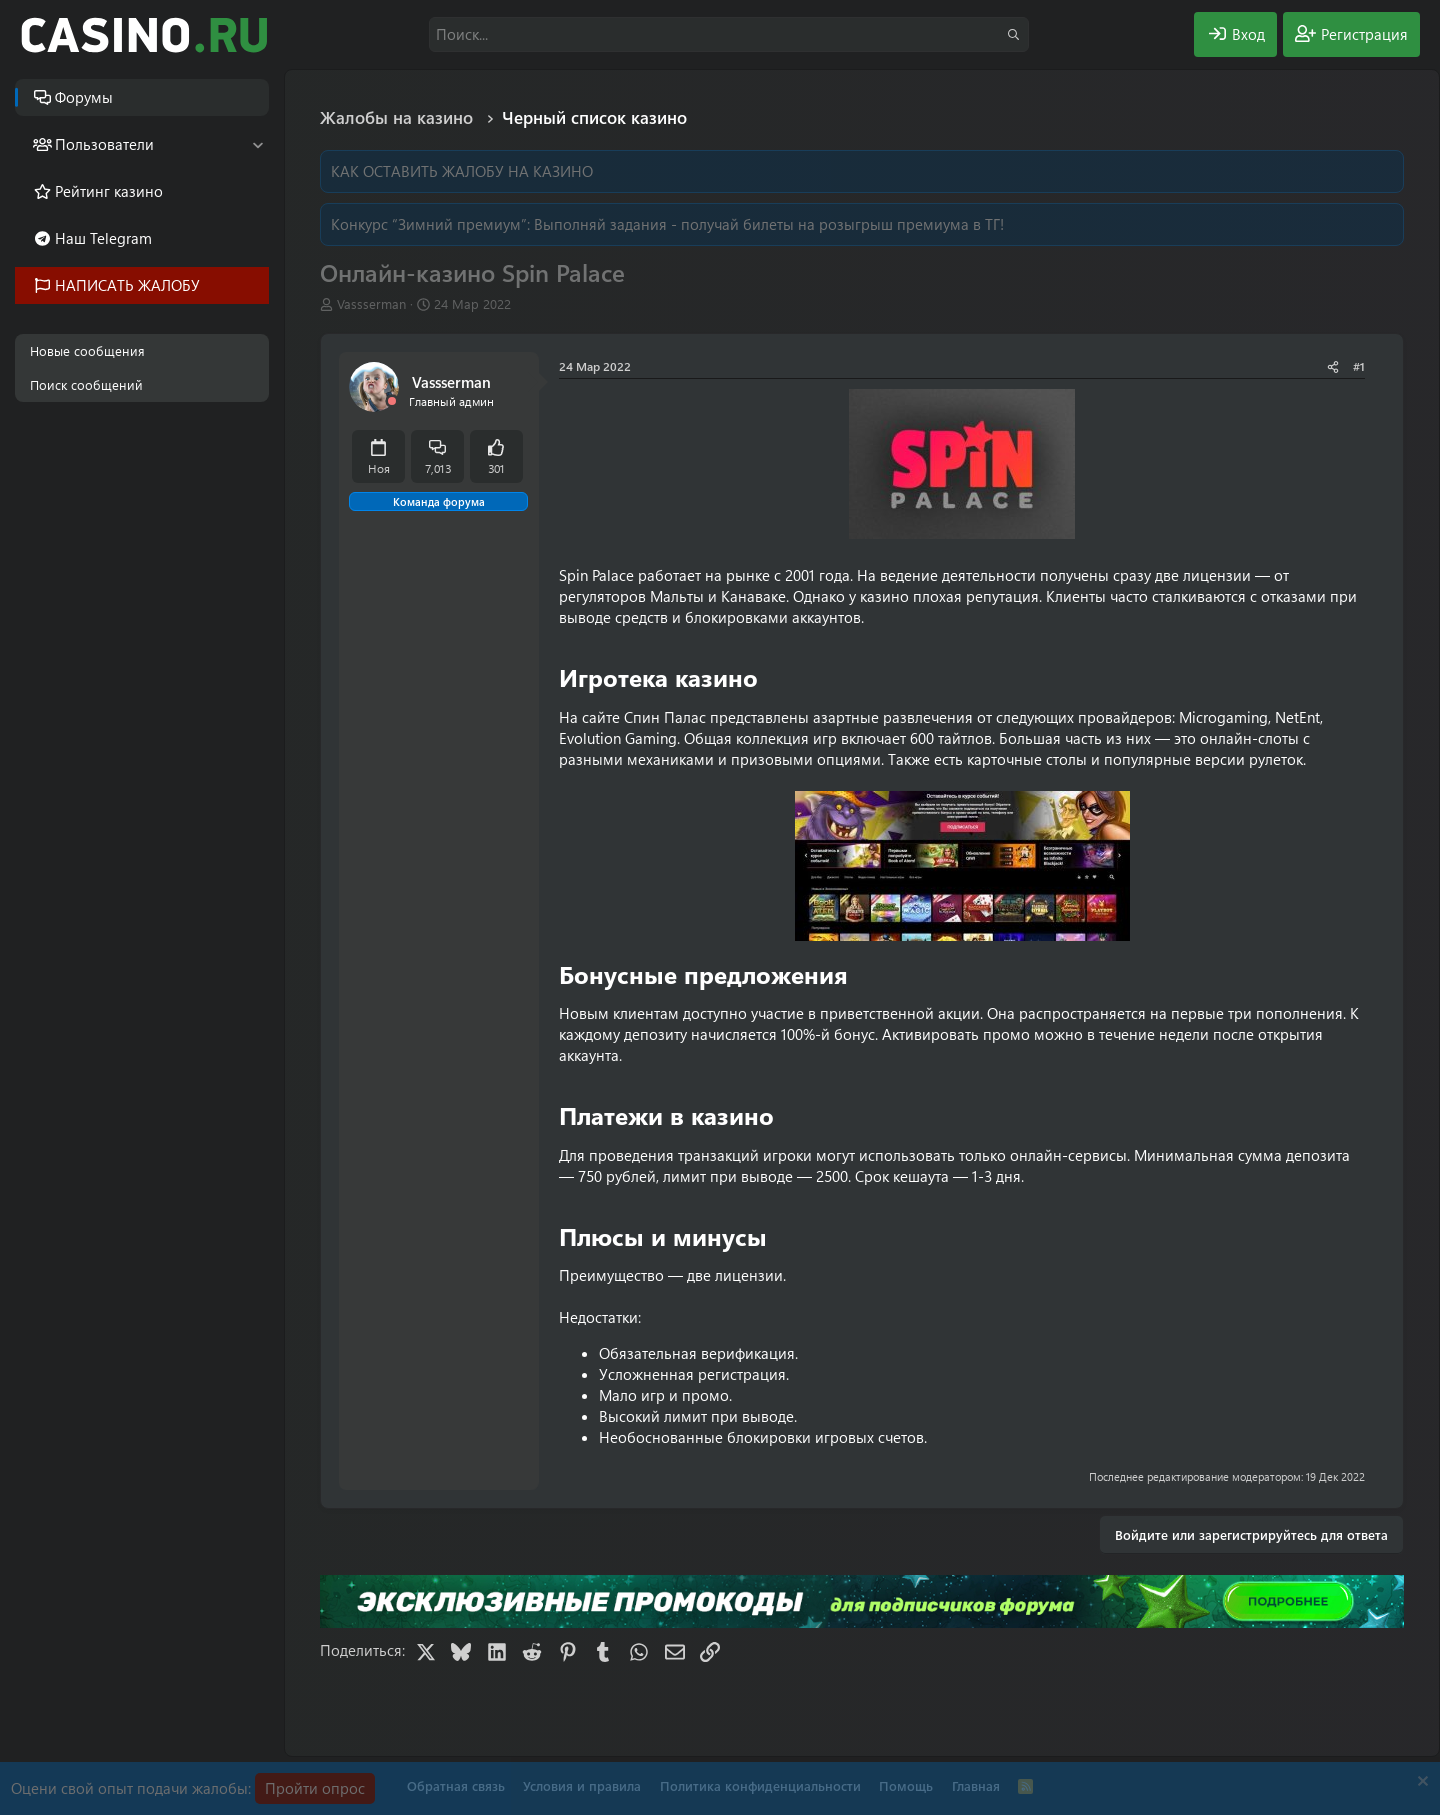 Image resolution: width=1440 pixels, height=1815 pixels. What do you see at coordinates (315, 1788) in the screenshot?
I see `Пройти опрос` at bounding box center [315, 1788].